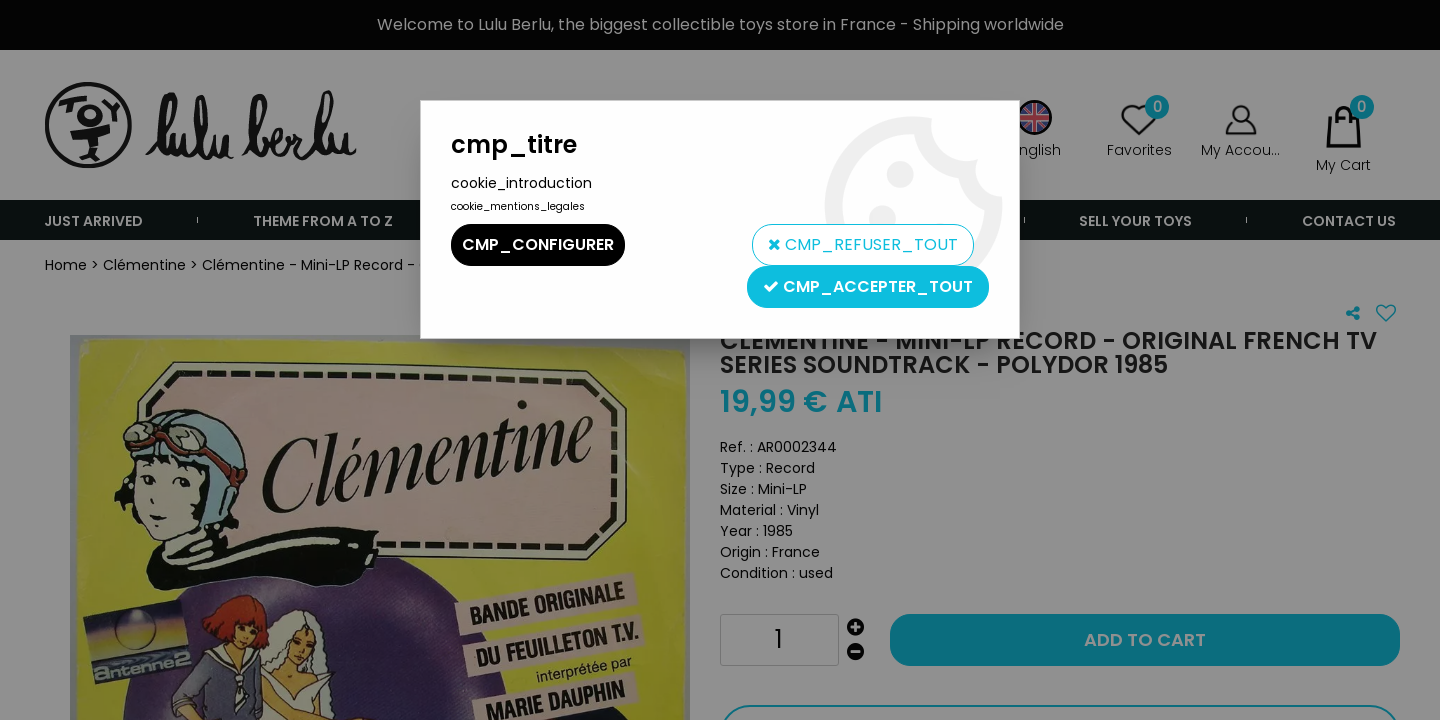  Describe the element at coordinates (868, 286) in the screenshot. I see `cmp_accepter_tout` at that location.